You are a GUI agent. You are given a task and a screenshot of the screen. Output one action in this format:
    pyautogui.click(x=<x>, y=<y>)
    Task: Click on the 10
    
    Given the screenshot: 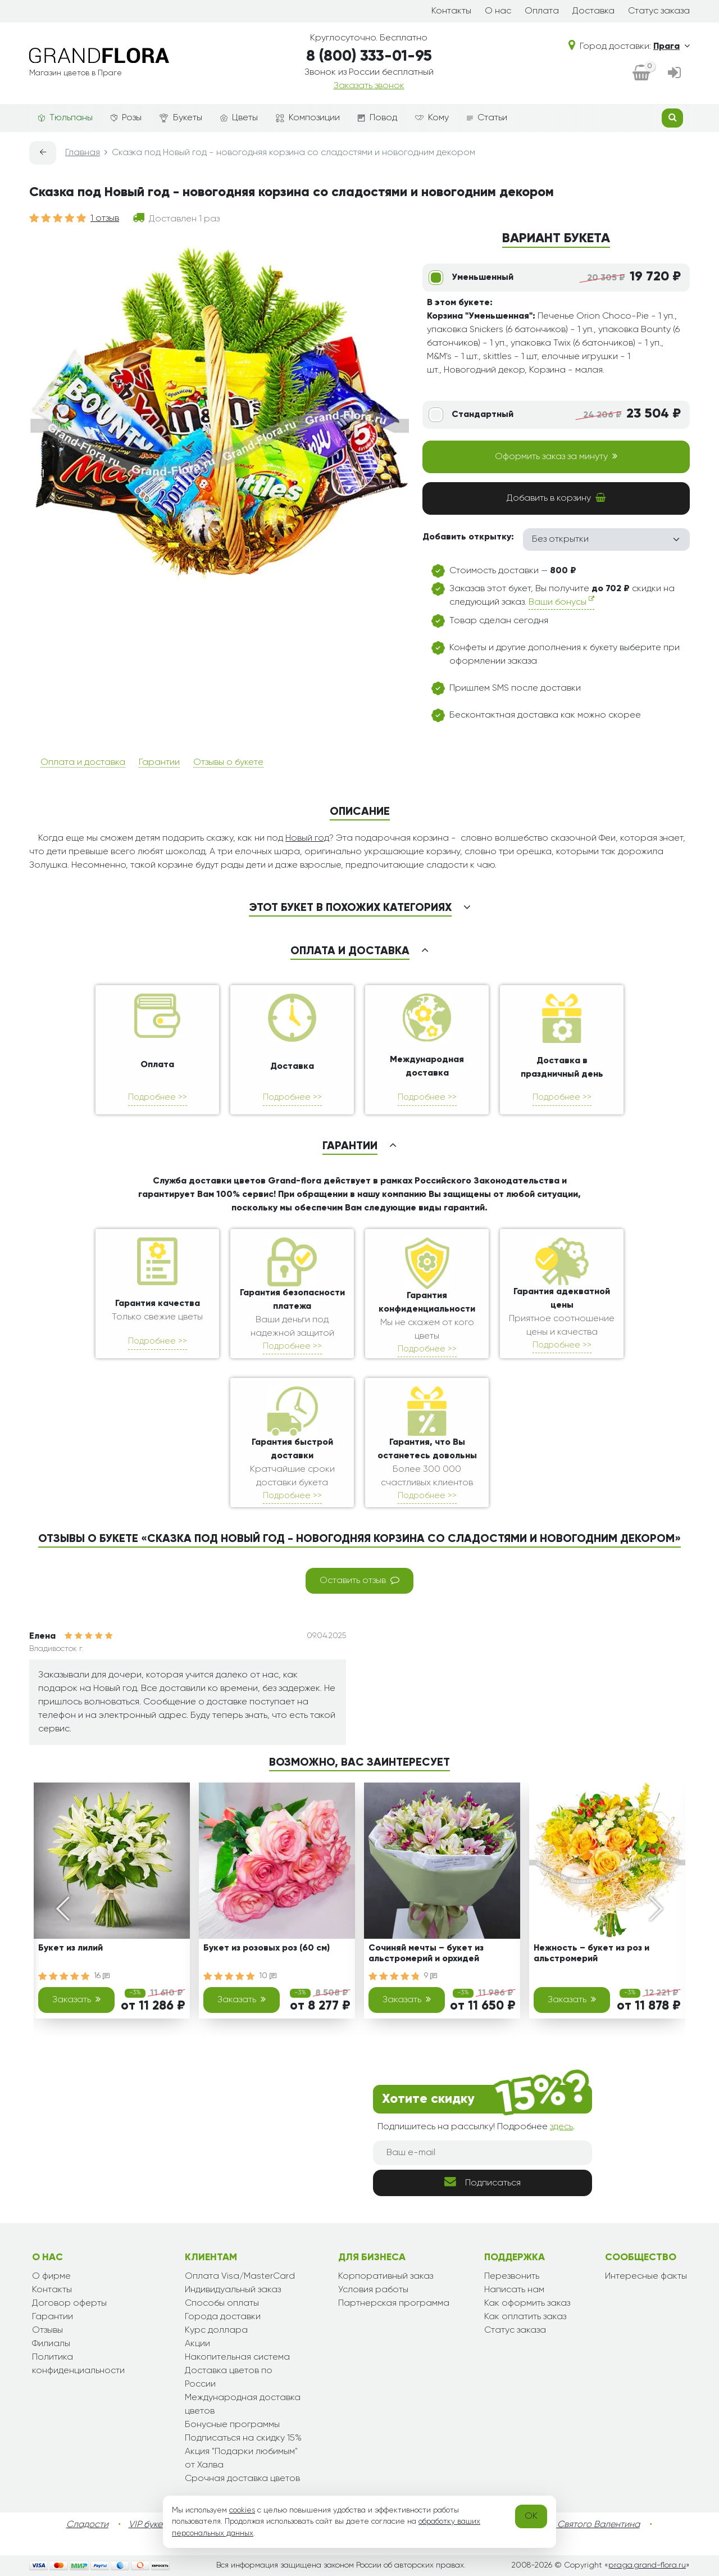 What is the action you would take?
    pyautogui.click(x=267, y=1976)
    